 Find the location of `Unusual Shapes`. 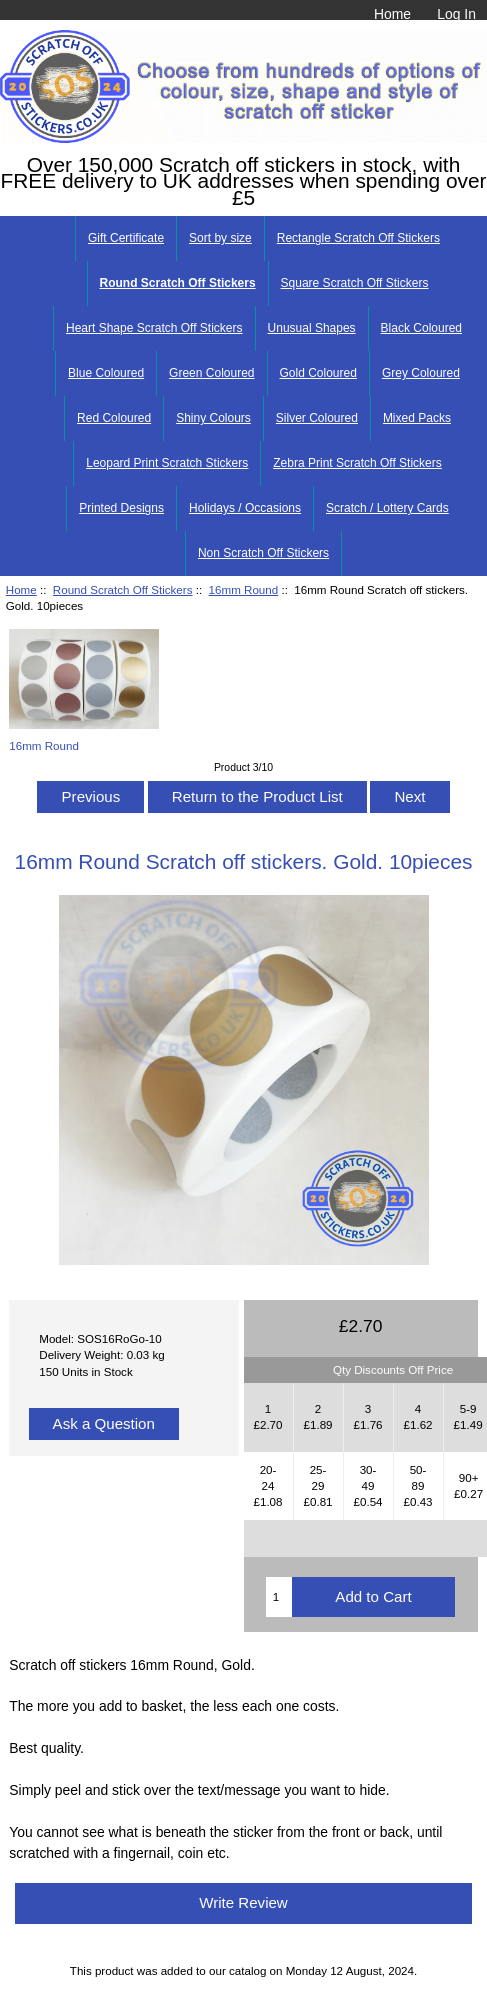

Unusual Shapes is located at coordinates (312, 328).